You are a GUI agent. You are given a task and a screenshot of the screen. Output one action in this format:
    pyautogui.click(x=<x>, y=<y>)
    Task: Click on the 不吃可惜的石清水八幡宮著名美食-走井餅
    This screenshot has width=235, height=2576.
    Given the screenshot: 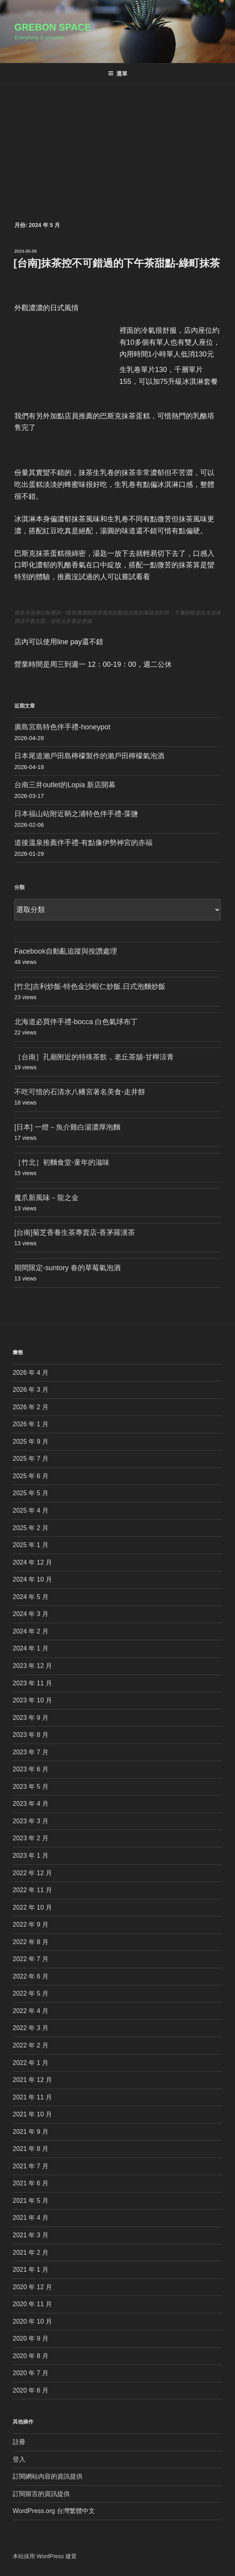 What is the action you would take?
    pyautogui.click(x=79, y=1092)
    